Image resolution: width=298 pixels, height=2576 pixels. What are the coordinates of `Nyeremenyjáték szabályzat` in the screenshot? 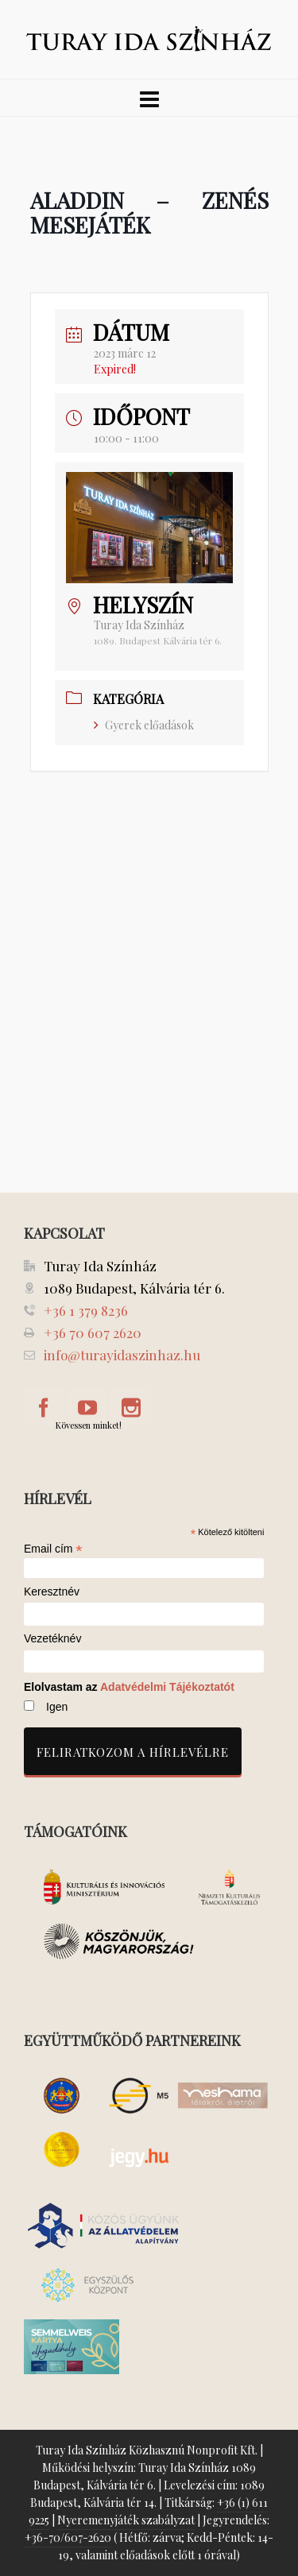 It's located at (126, 2520).